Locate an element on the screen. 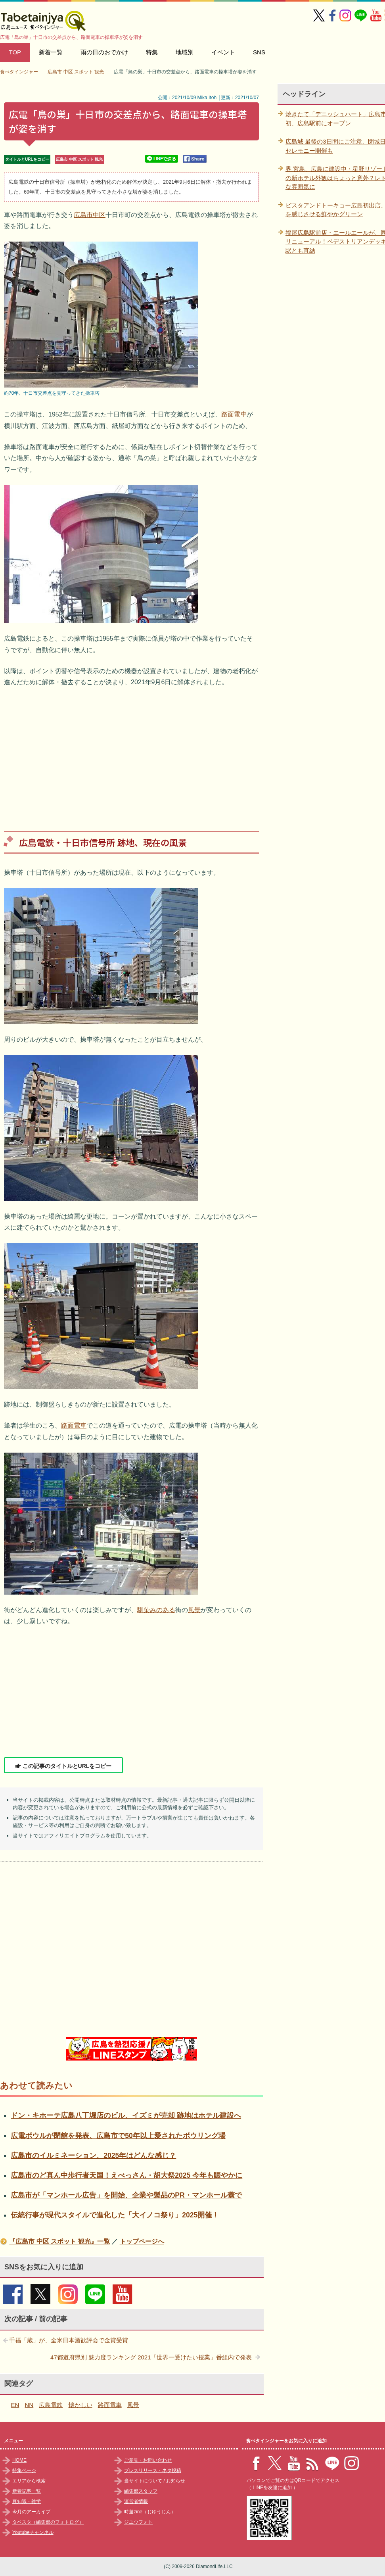 This screenshot has width=385, height=2576. 風景 is located at coordinates (194, 1610).